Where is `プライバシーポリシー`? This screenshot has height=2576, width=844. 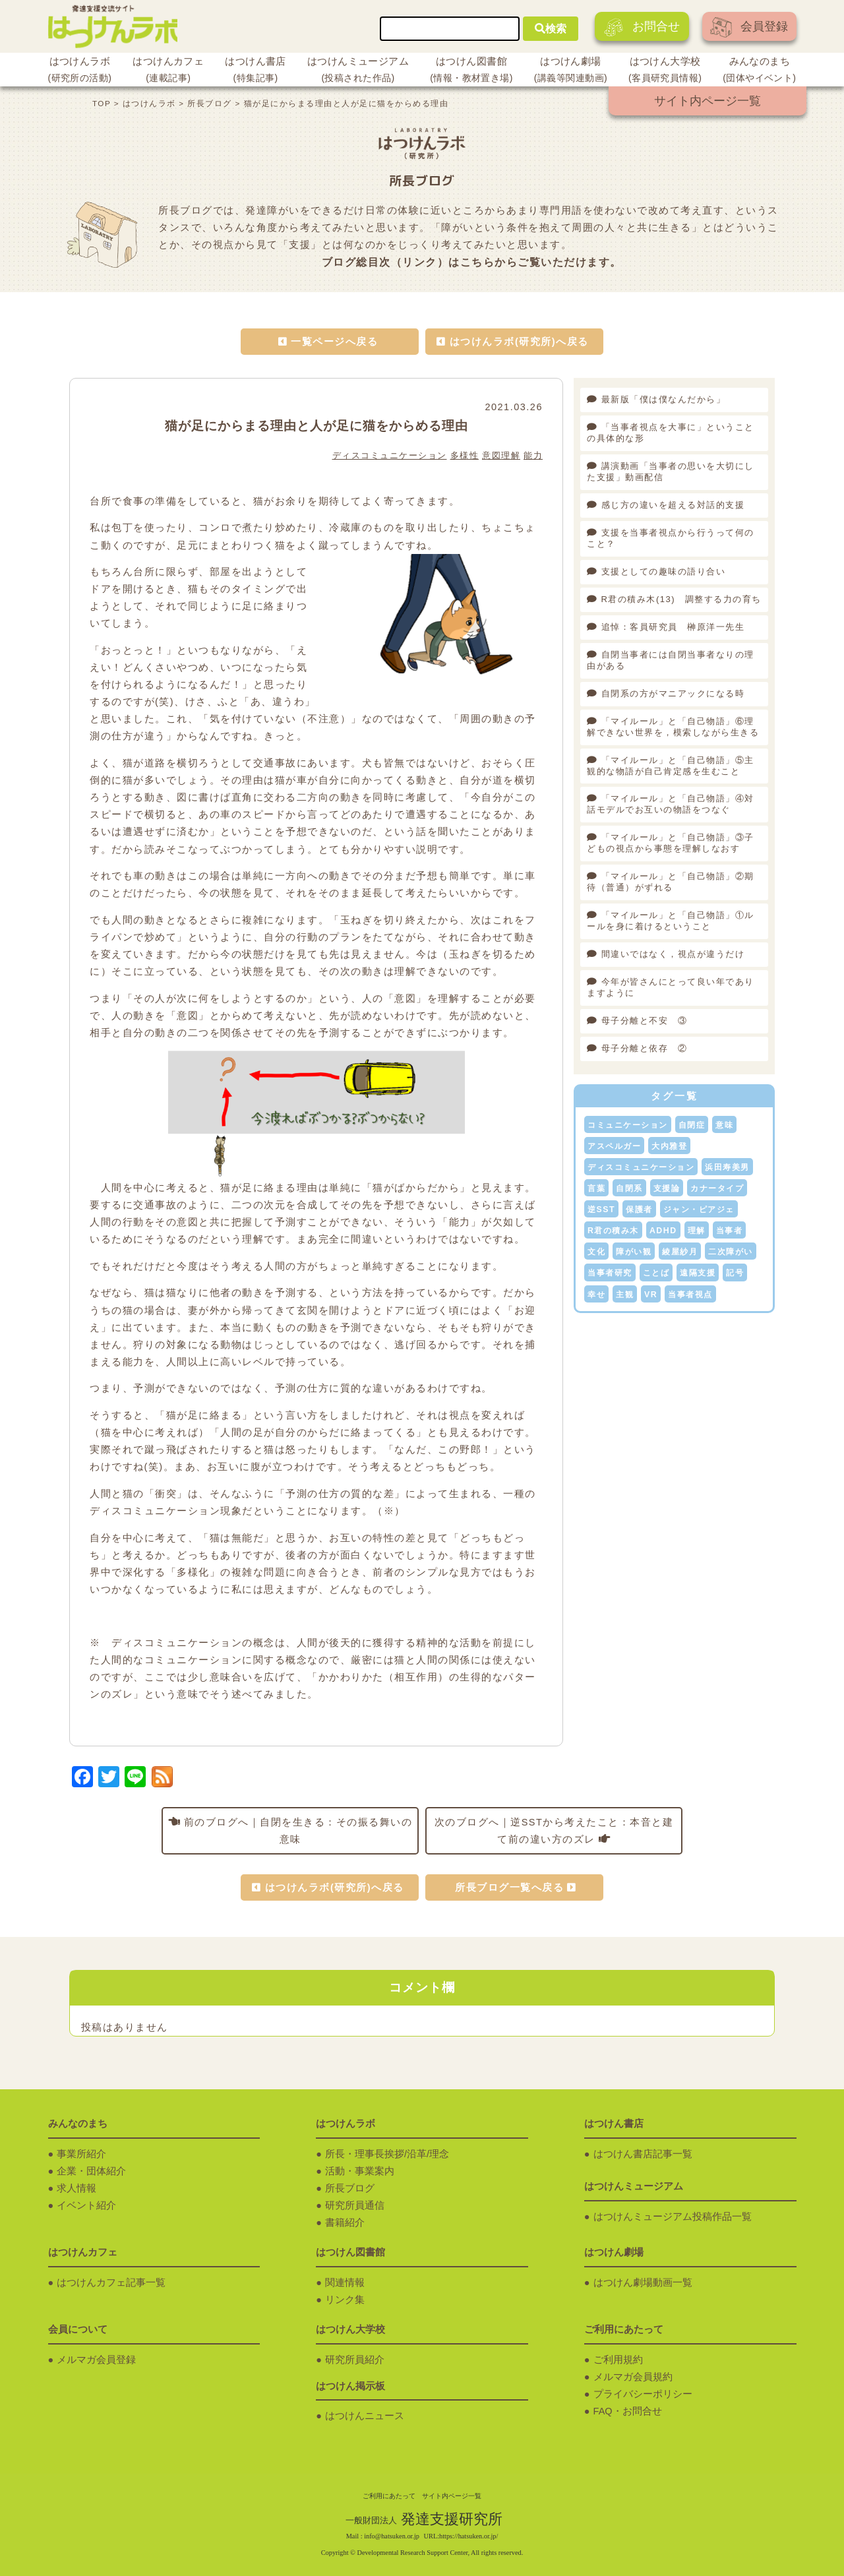 プライバシーポリシー is located at coordinates (642, 2394).